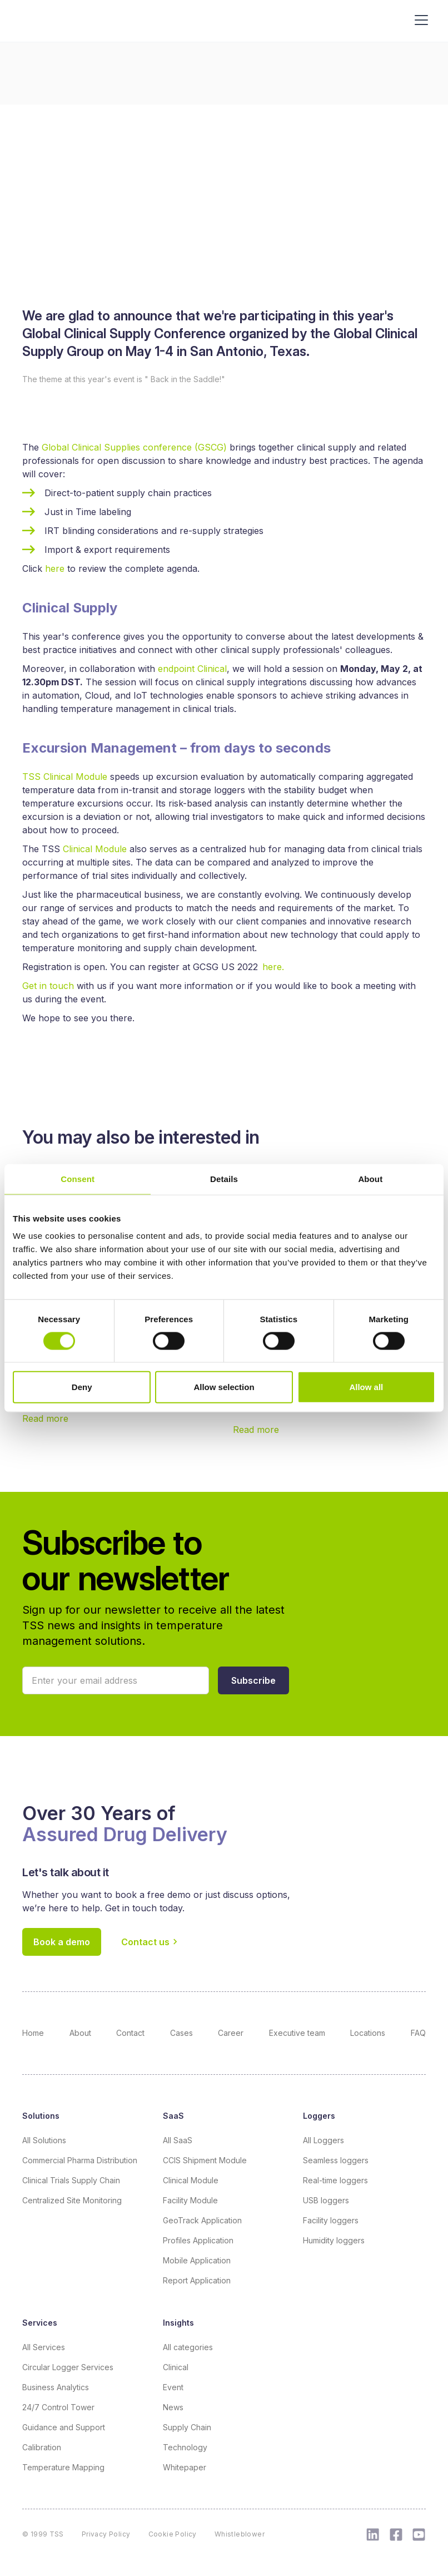 The width and height of the screenshot is (448, 2576). What do you see at coordinates (273, 966) in the screenshot?
I see `here.` at bounding box center [273, 966].